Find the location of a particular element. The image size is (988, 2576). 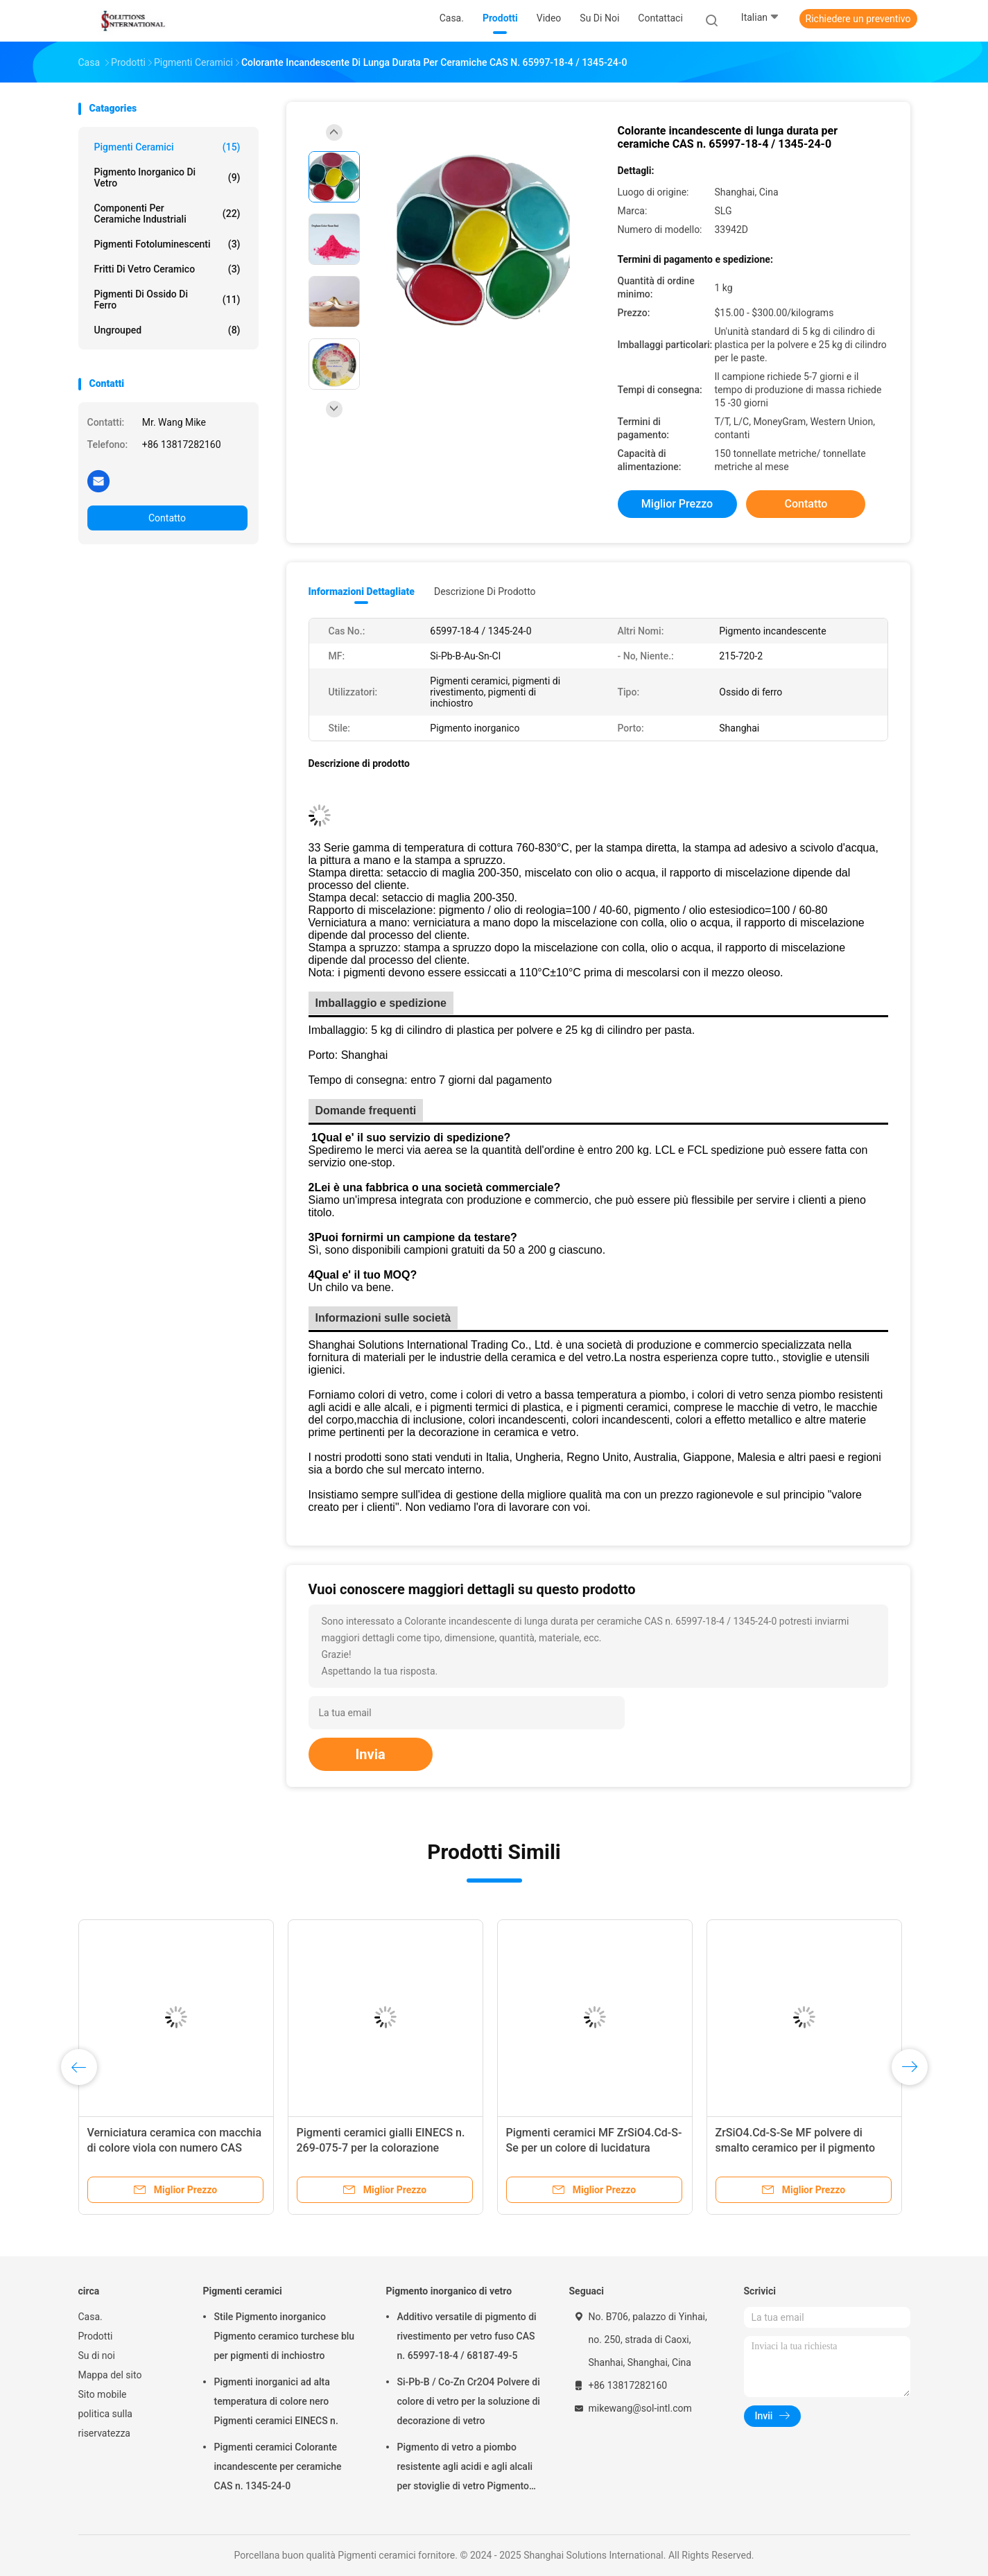

Miglior prezzo is located at coordinates (677, 503).